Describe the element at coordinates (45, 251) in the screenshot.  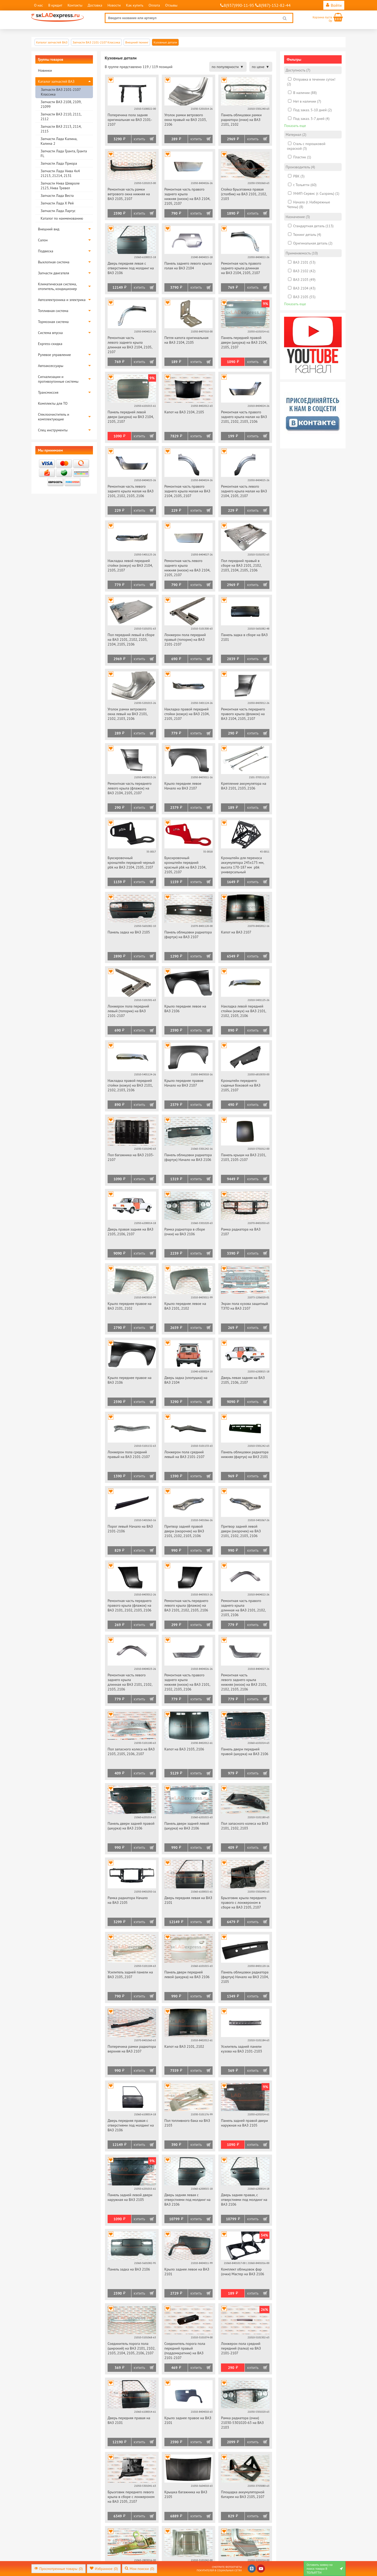
I see `Подвеска` at that location.